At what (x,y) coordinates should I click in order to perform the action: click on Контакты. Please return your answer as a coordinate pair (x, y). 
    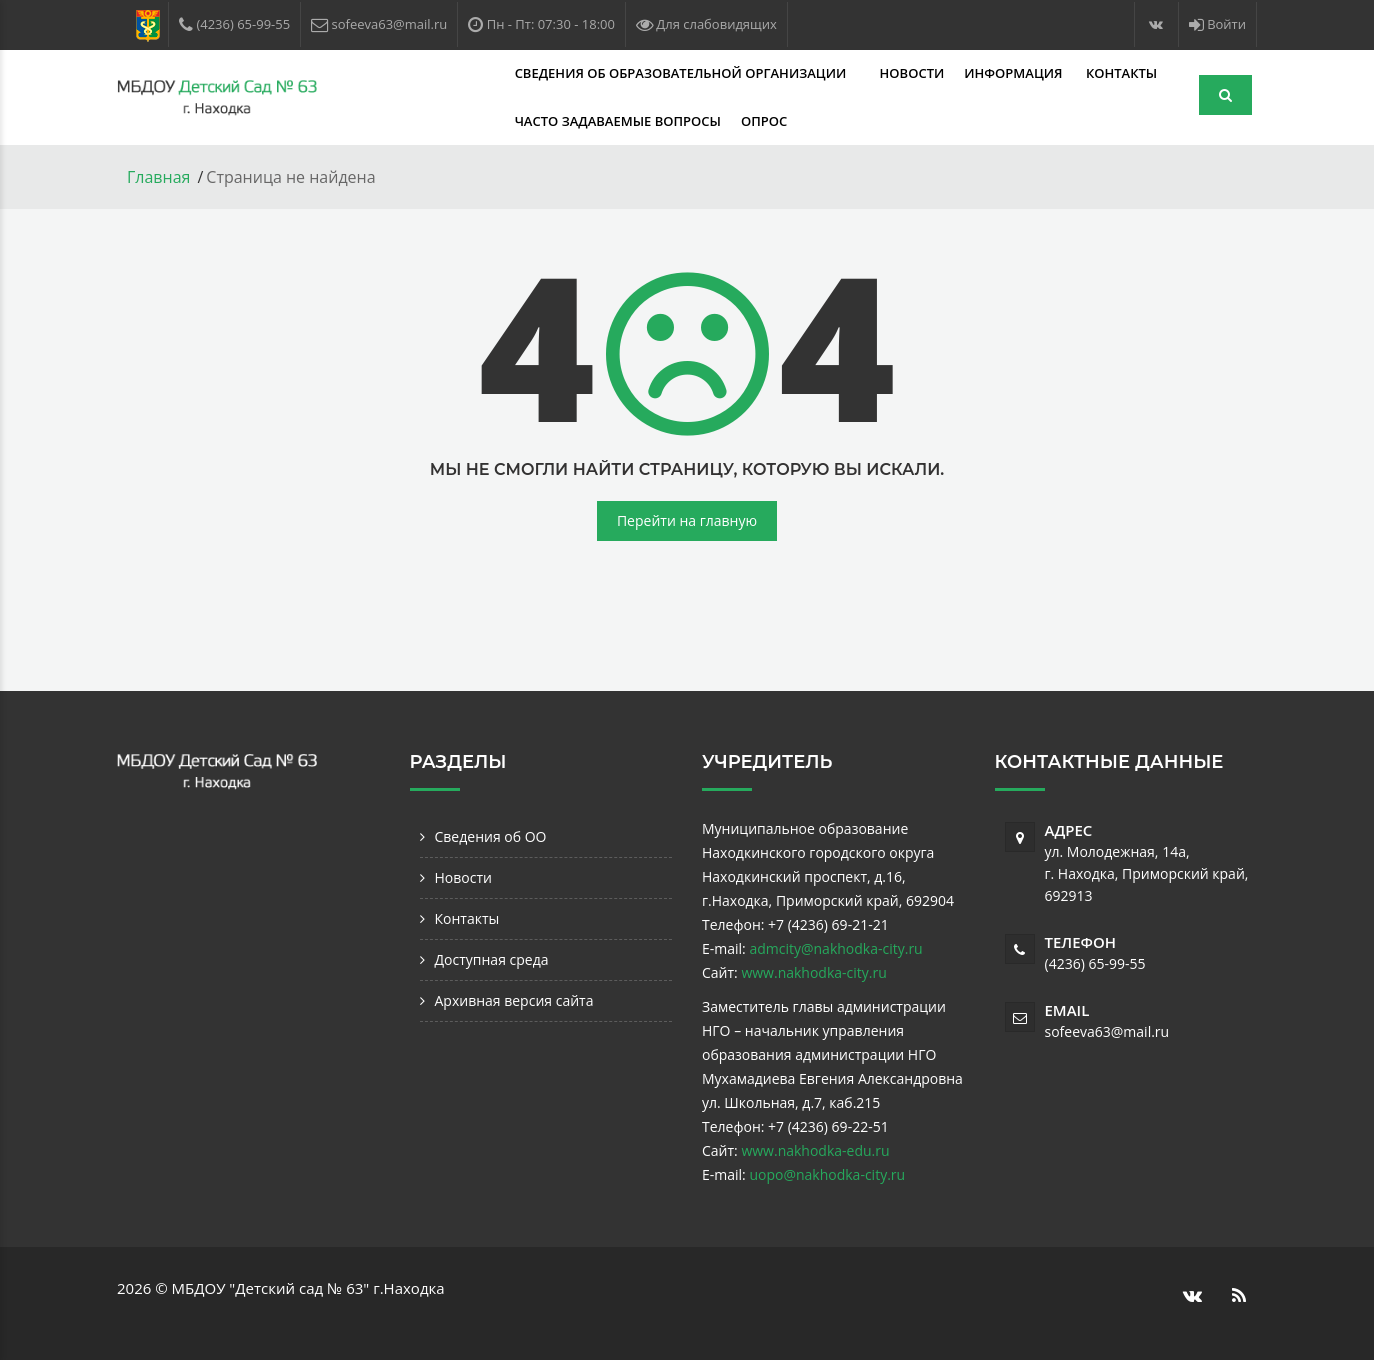
    Looking at the image, I should click on (963, 73).